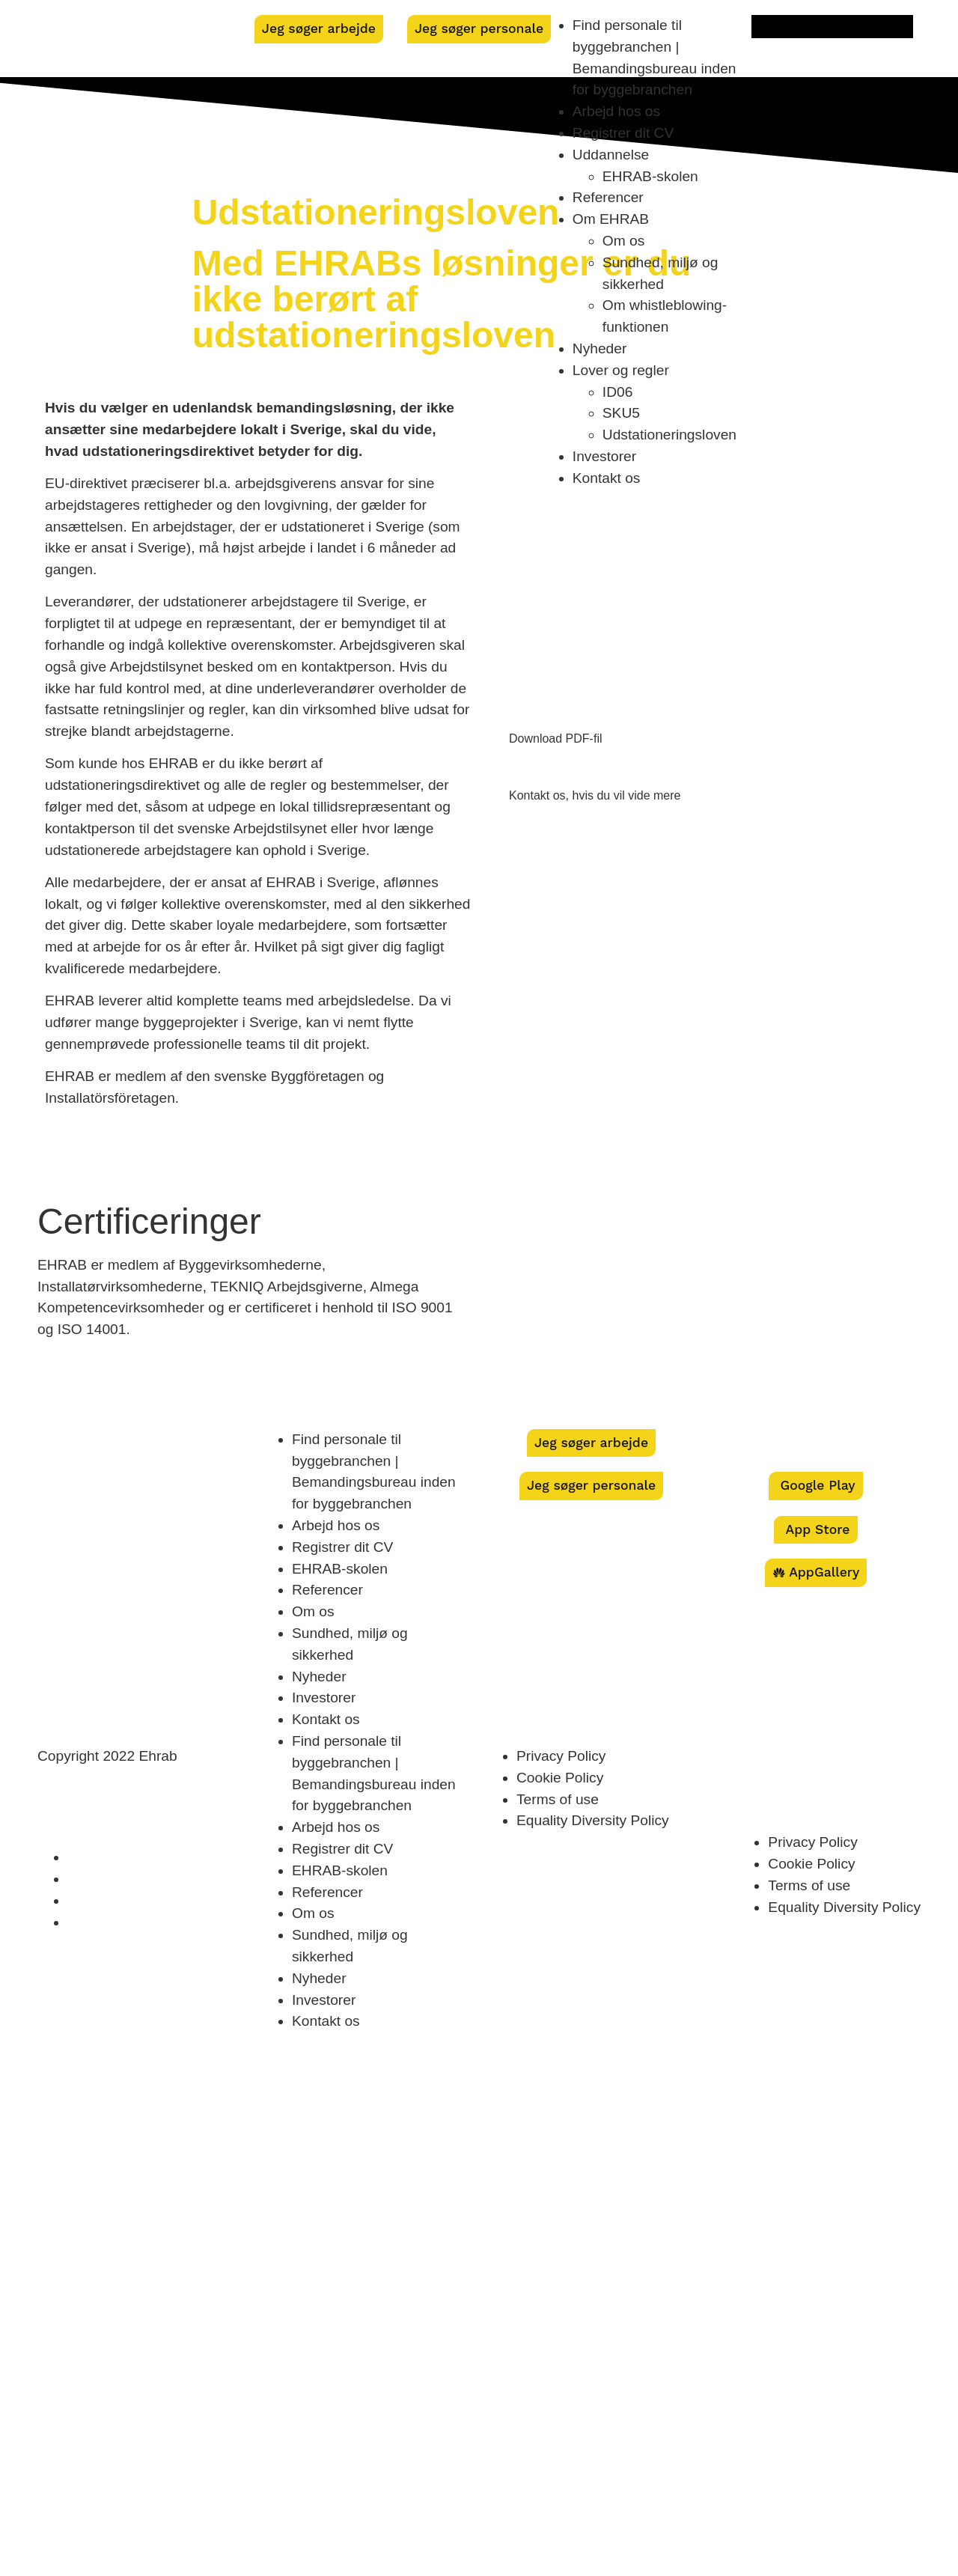  I want to click on Udstationeringsloven, so click(669, 434).